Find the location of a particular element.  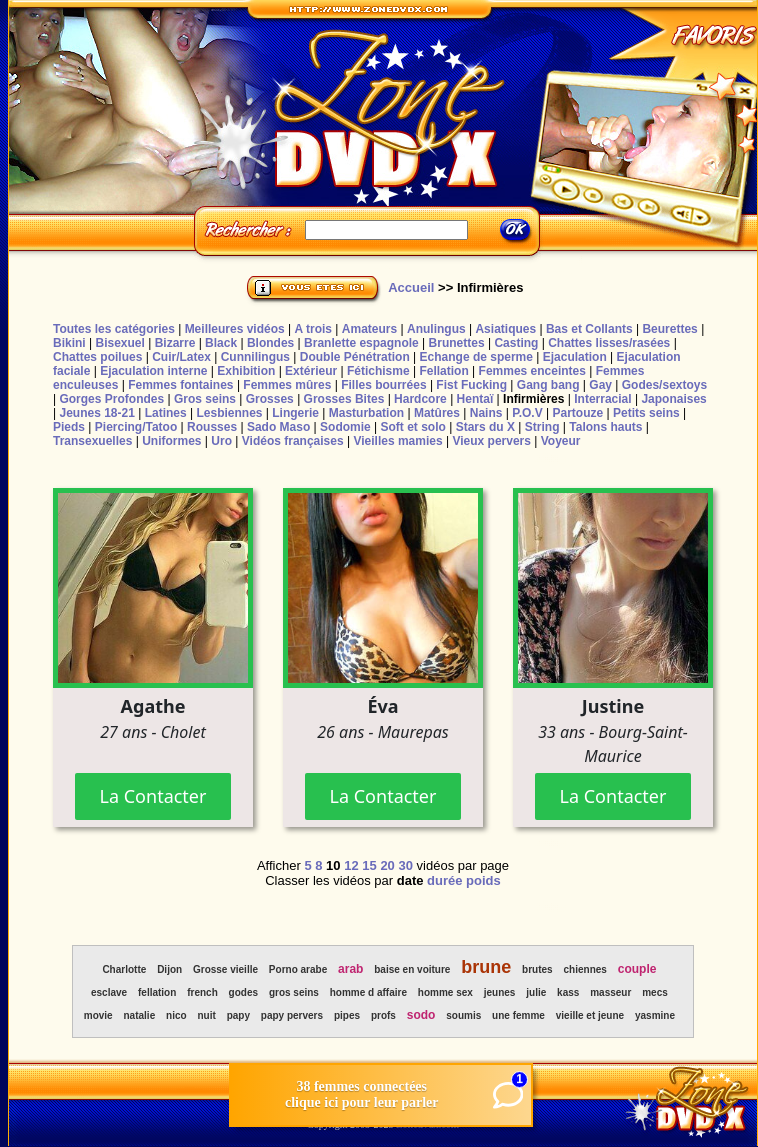

12 is located at coordinates (351, 865).